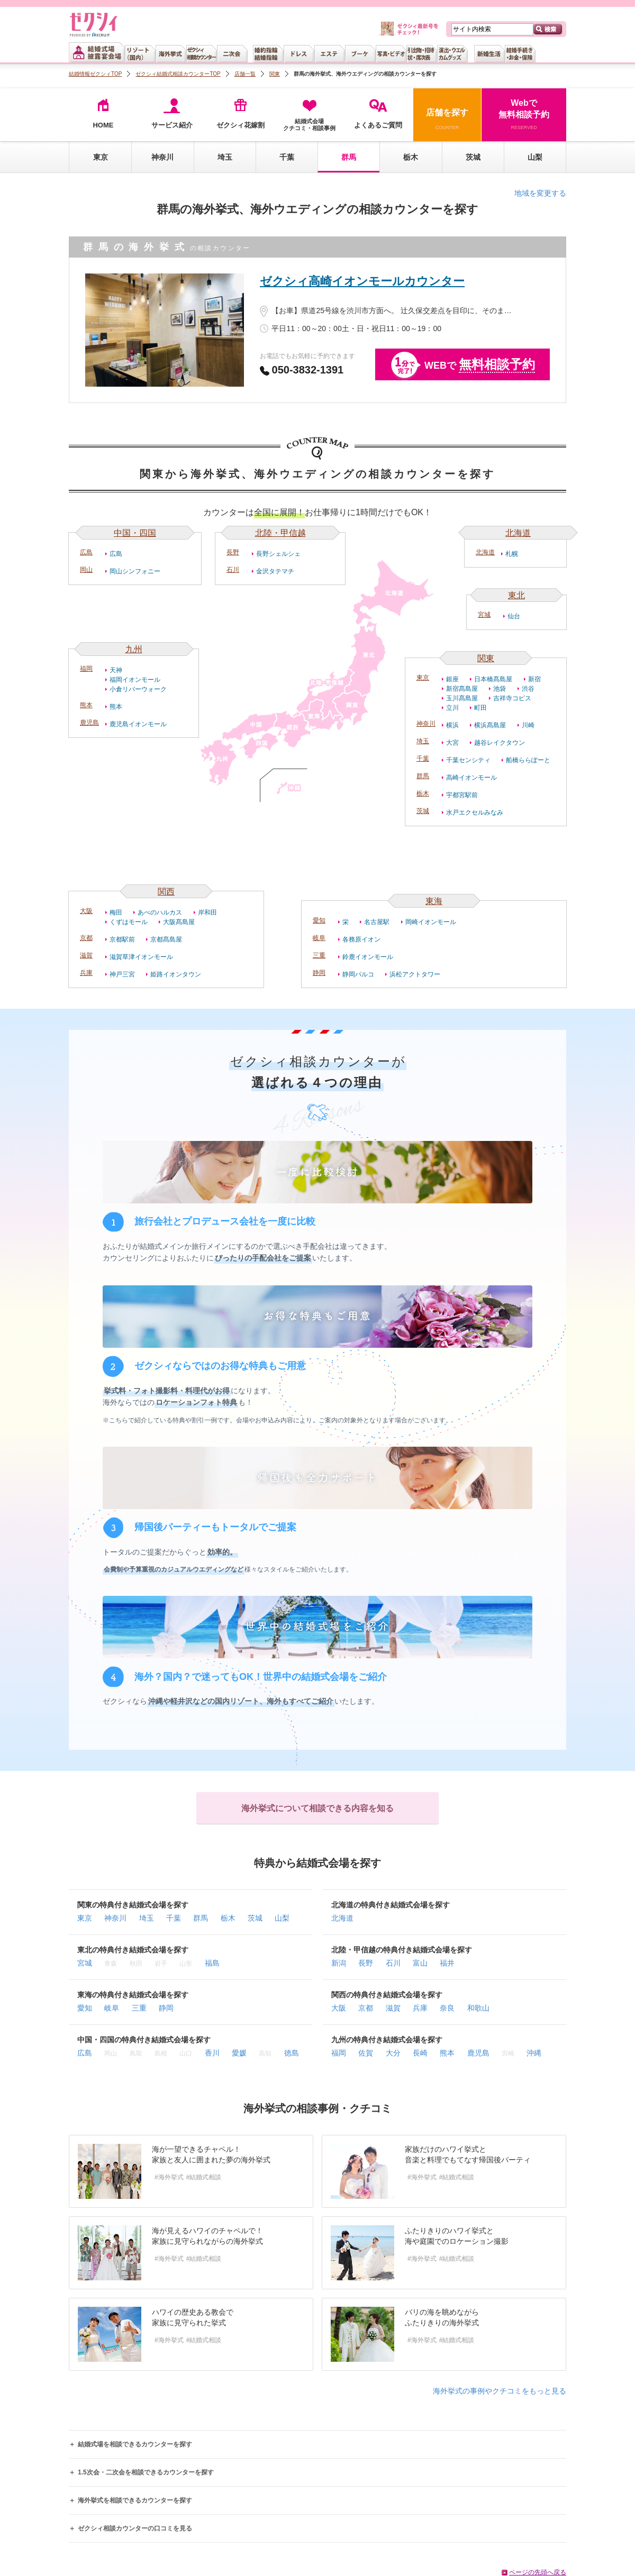 The width and height of the screenshot is (635, 2576). I want to click on 鈴鹿イオンモール, so click(367, 957).